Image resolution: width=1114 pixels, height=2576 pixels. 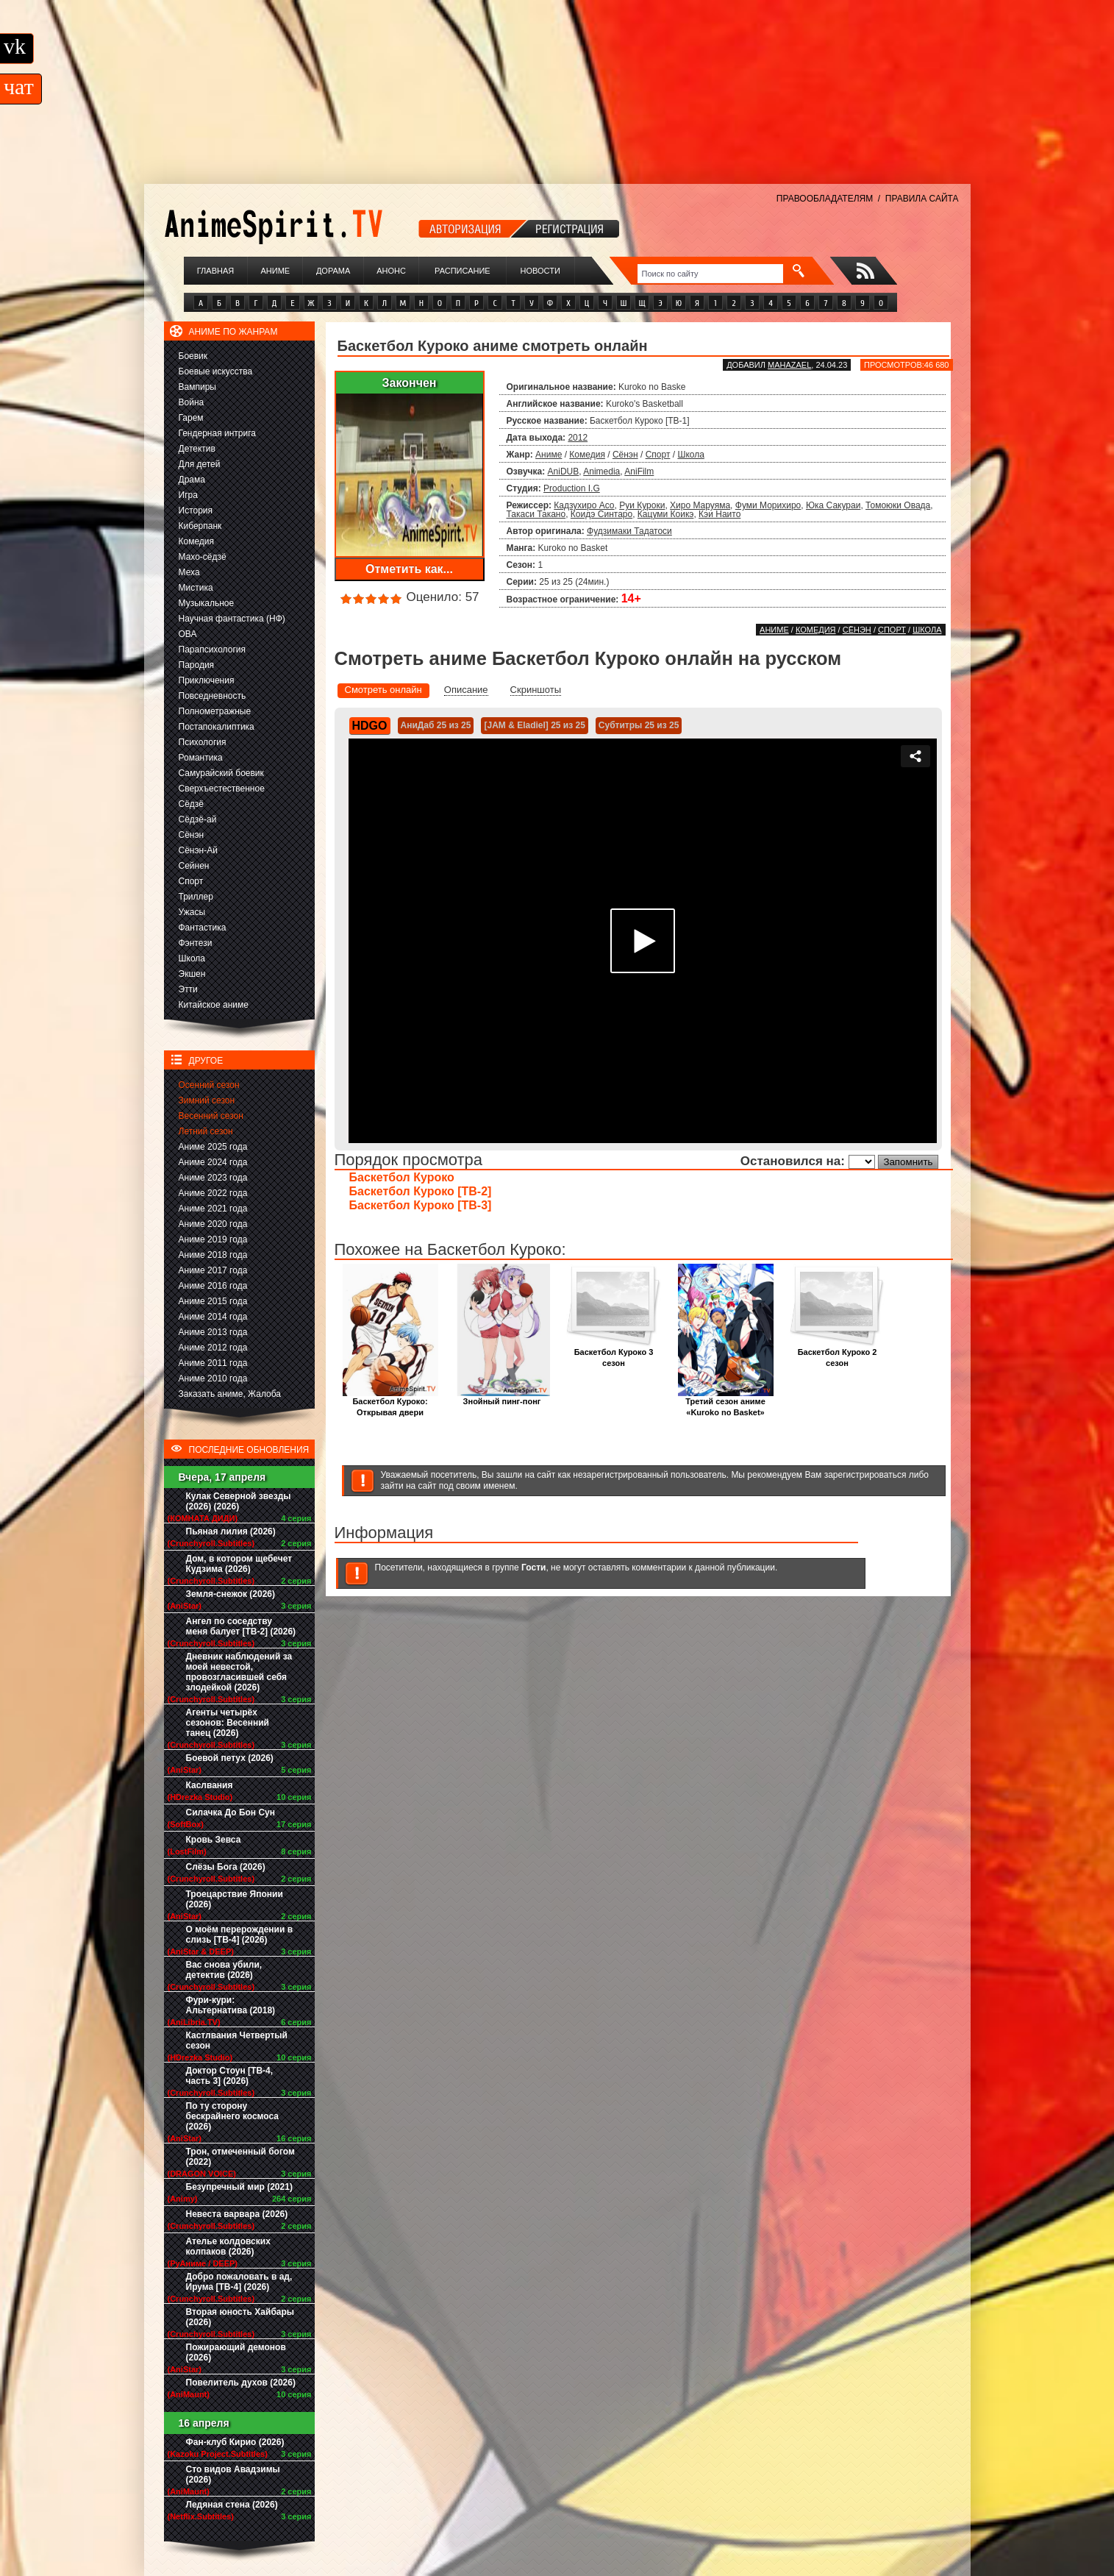 What do you see at coordinates (213, 1270) in the screenshot?
I see `Аниме 2017 года` at bounding box center [213, 1270].